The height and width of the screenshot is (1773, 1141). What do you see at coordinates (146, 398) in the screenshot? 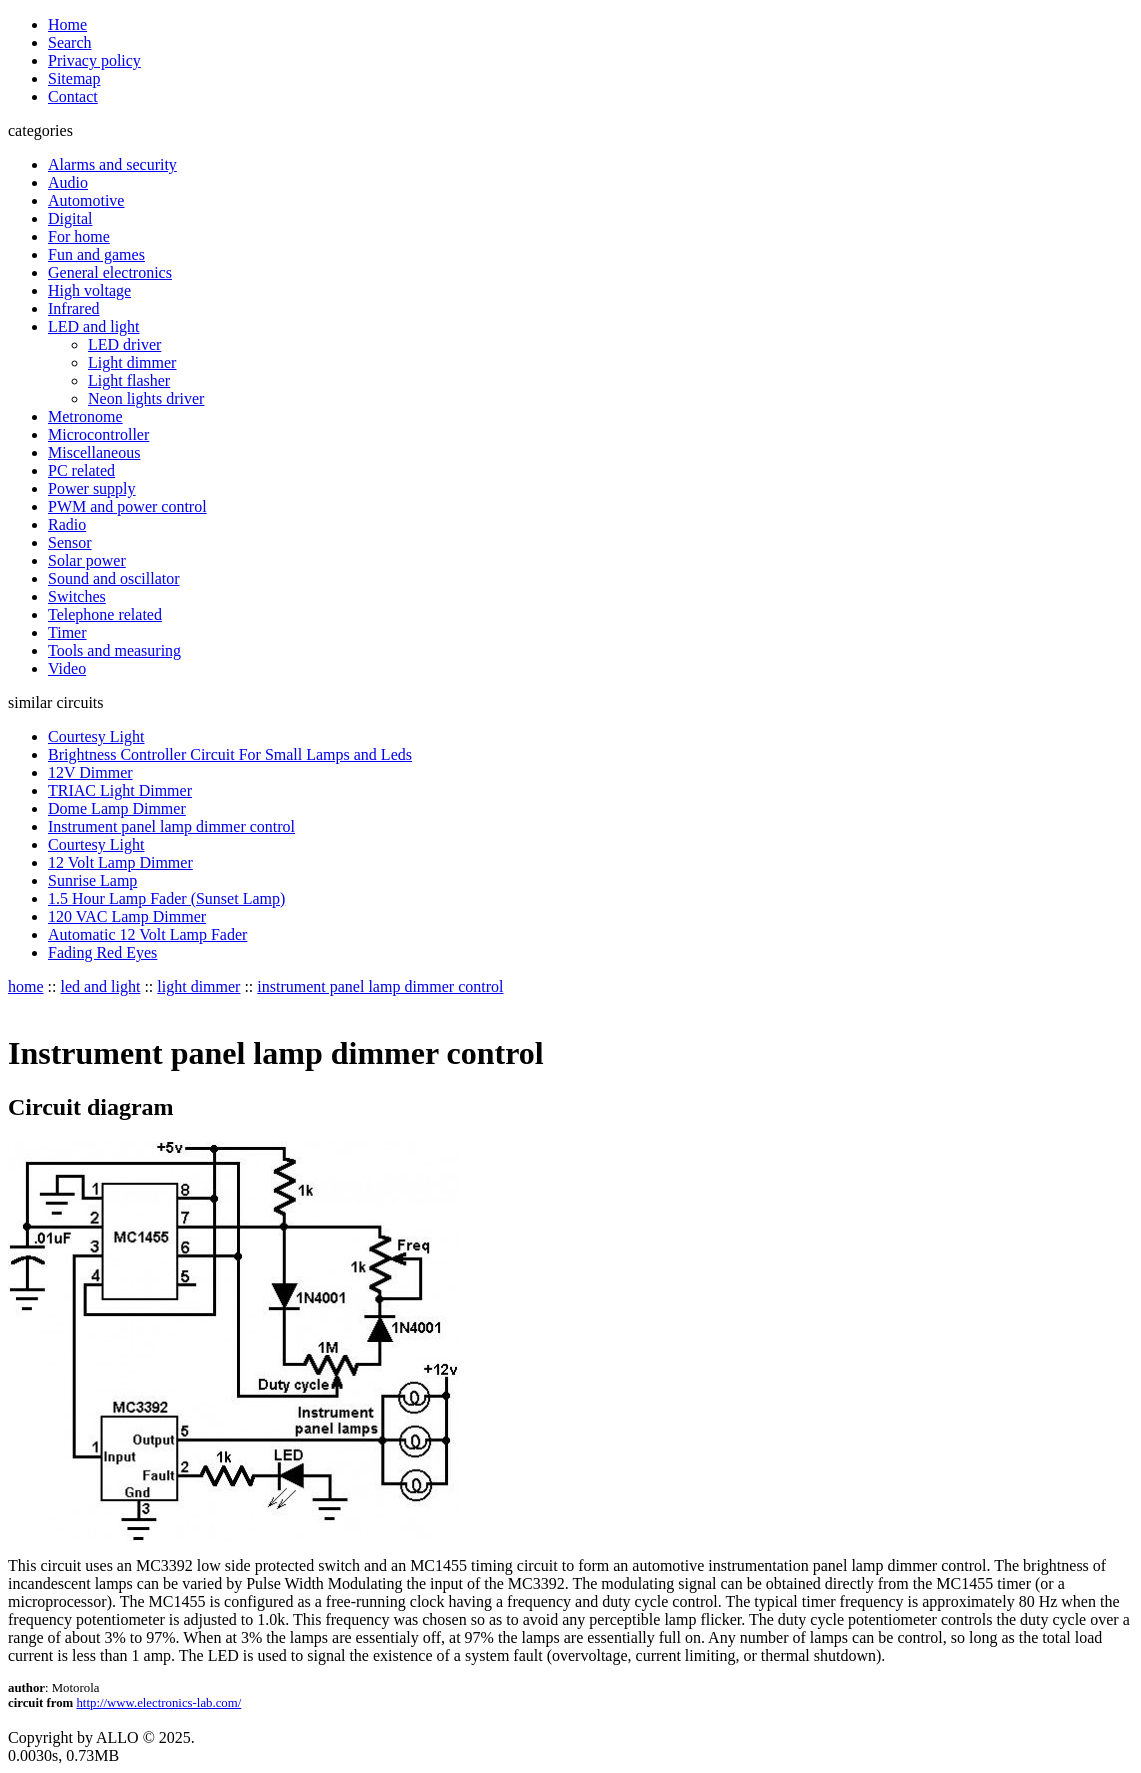
I see `Neon lights driver` at bounding box center [146, 398].